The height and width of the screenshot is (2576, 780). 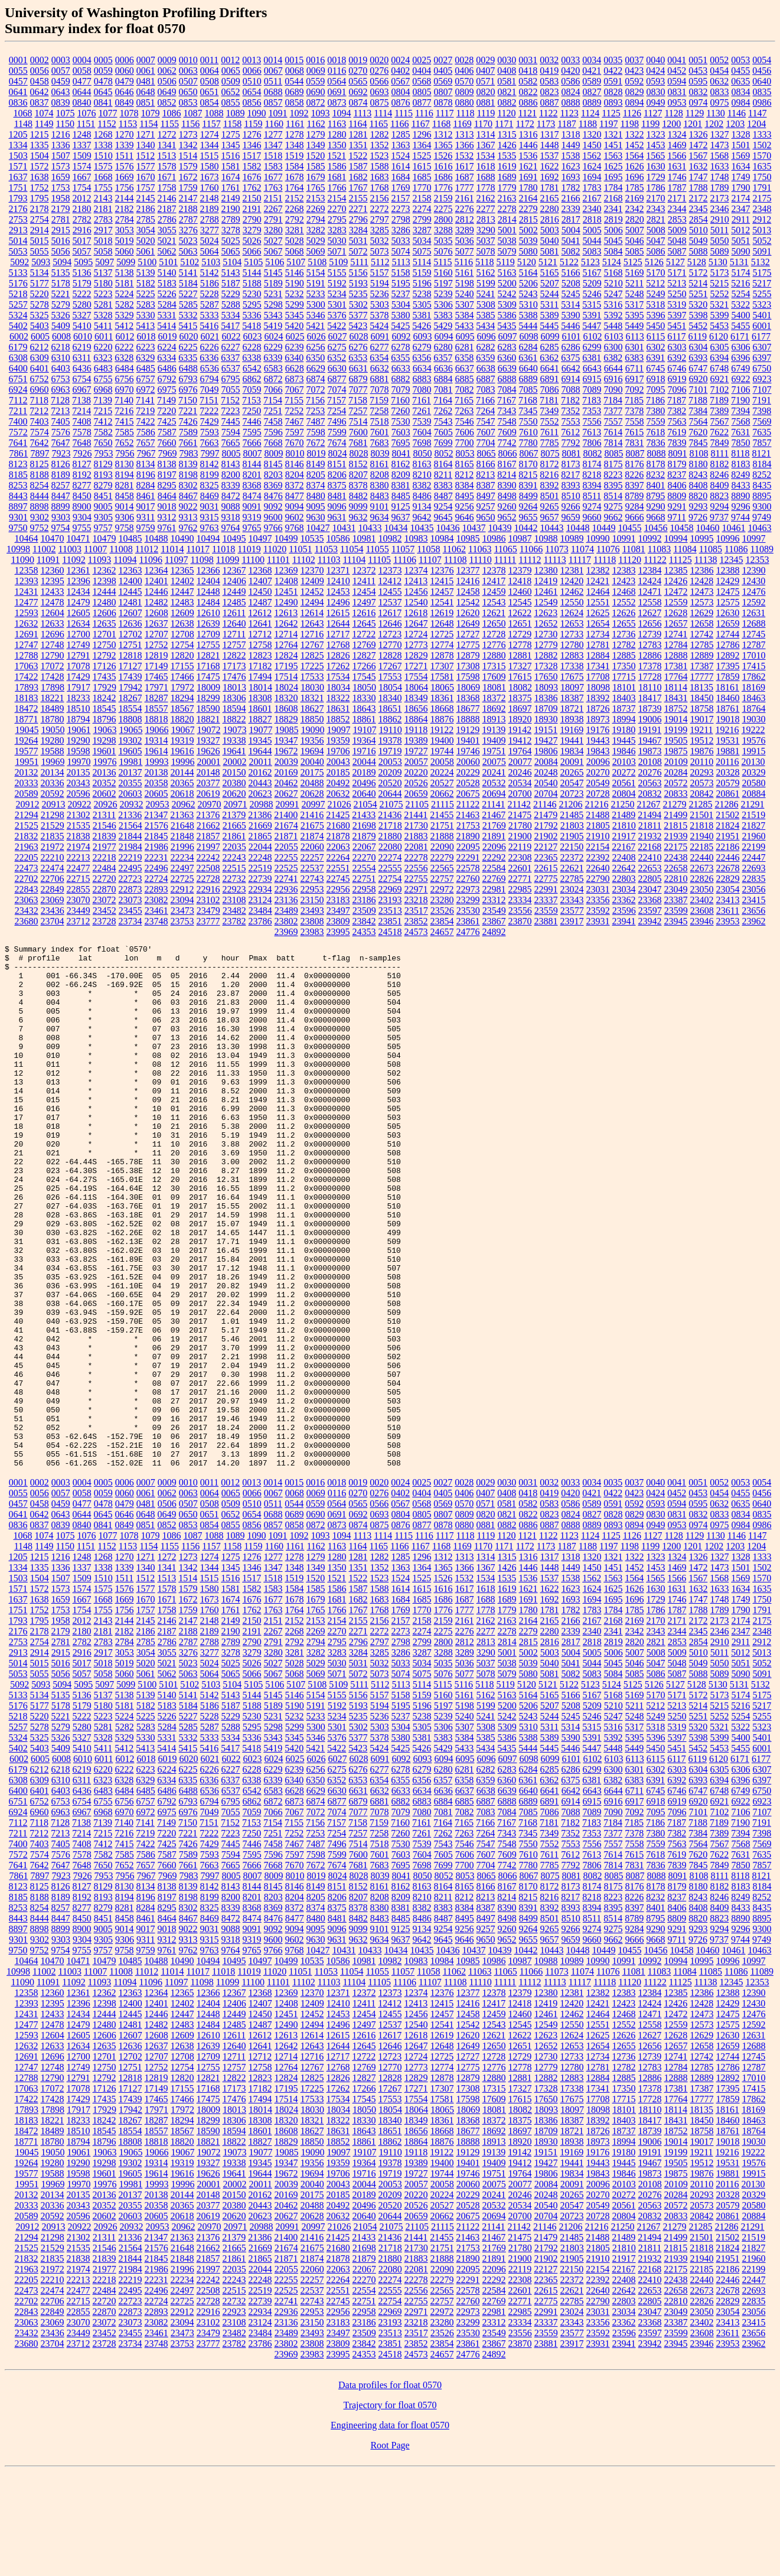 What do you see at coordinates (145, 506) in the screenshot?
I see `9017` at bounding box center [145, 506].